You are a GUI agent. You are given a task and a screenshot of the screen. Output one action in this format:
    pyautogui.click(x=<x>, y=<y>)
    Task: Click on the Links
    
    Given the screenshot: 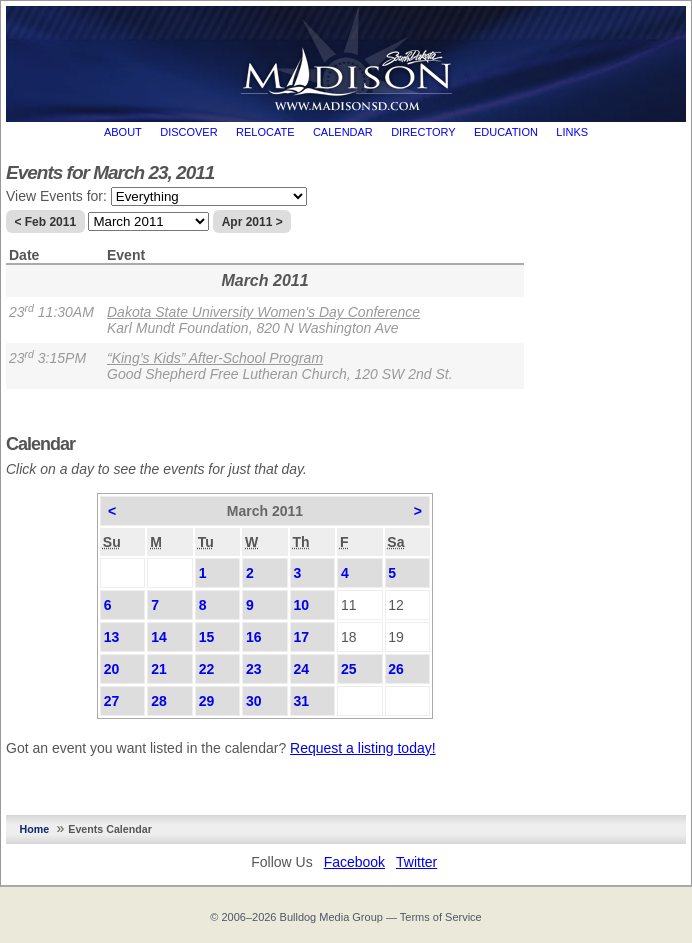 What is the action you would take?
    pyautogui.click(x=572, y=132)
    